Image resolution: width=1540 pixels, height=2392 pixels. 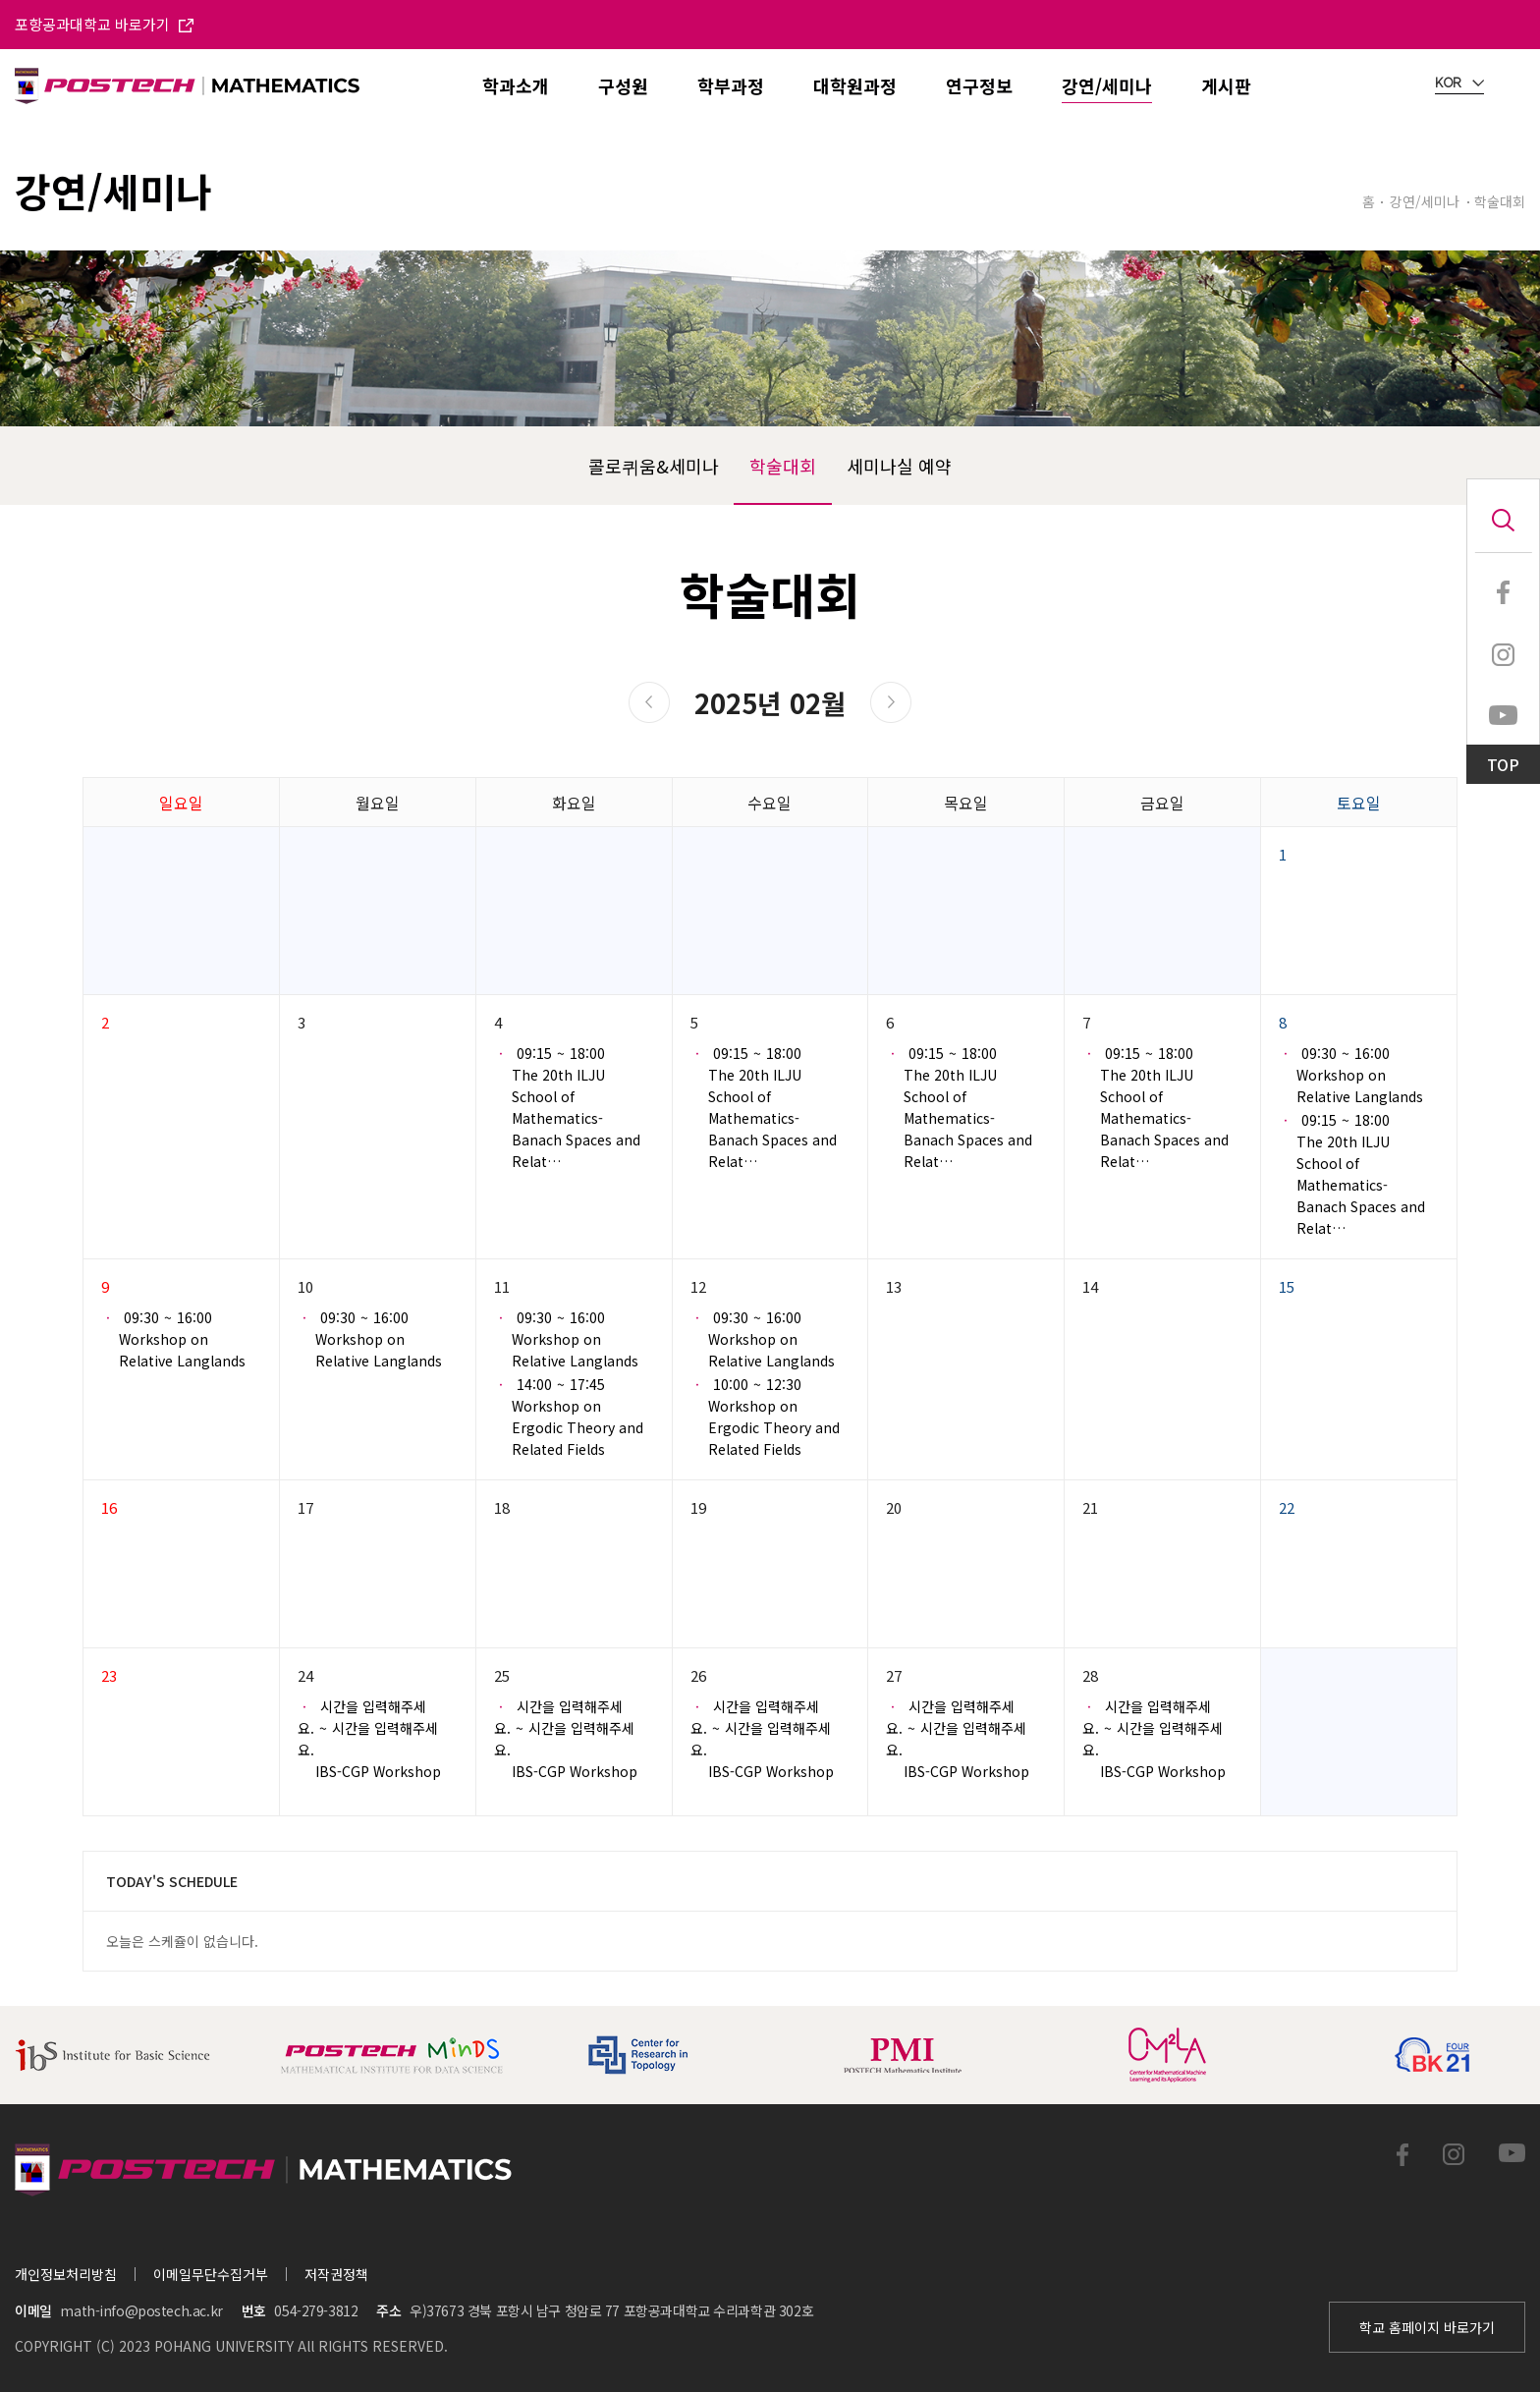 What do you see at coordinates (899, 465) in the screenshot?
I see `세미나실 예약` at bounding box center [899, 465].